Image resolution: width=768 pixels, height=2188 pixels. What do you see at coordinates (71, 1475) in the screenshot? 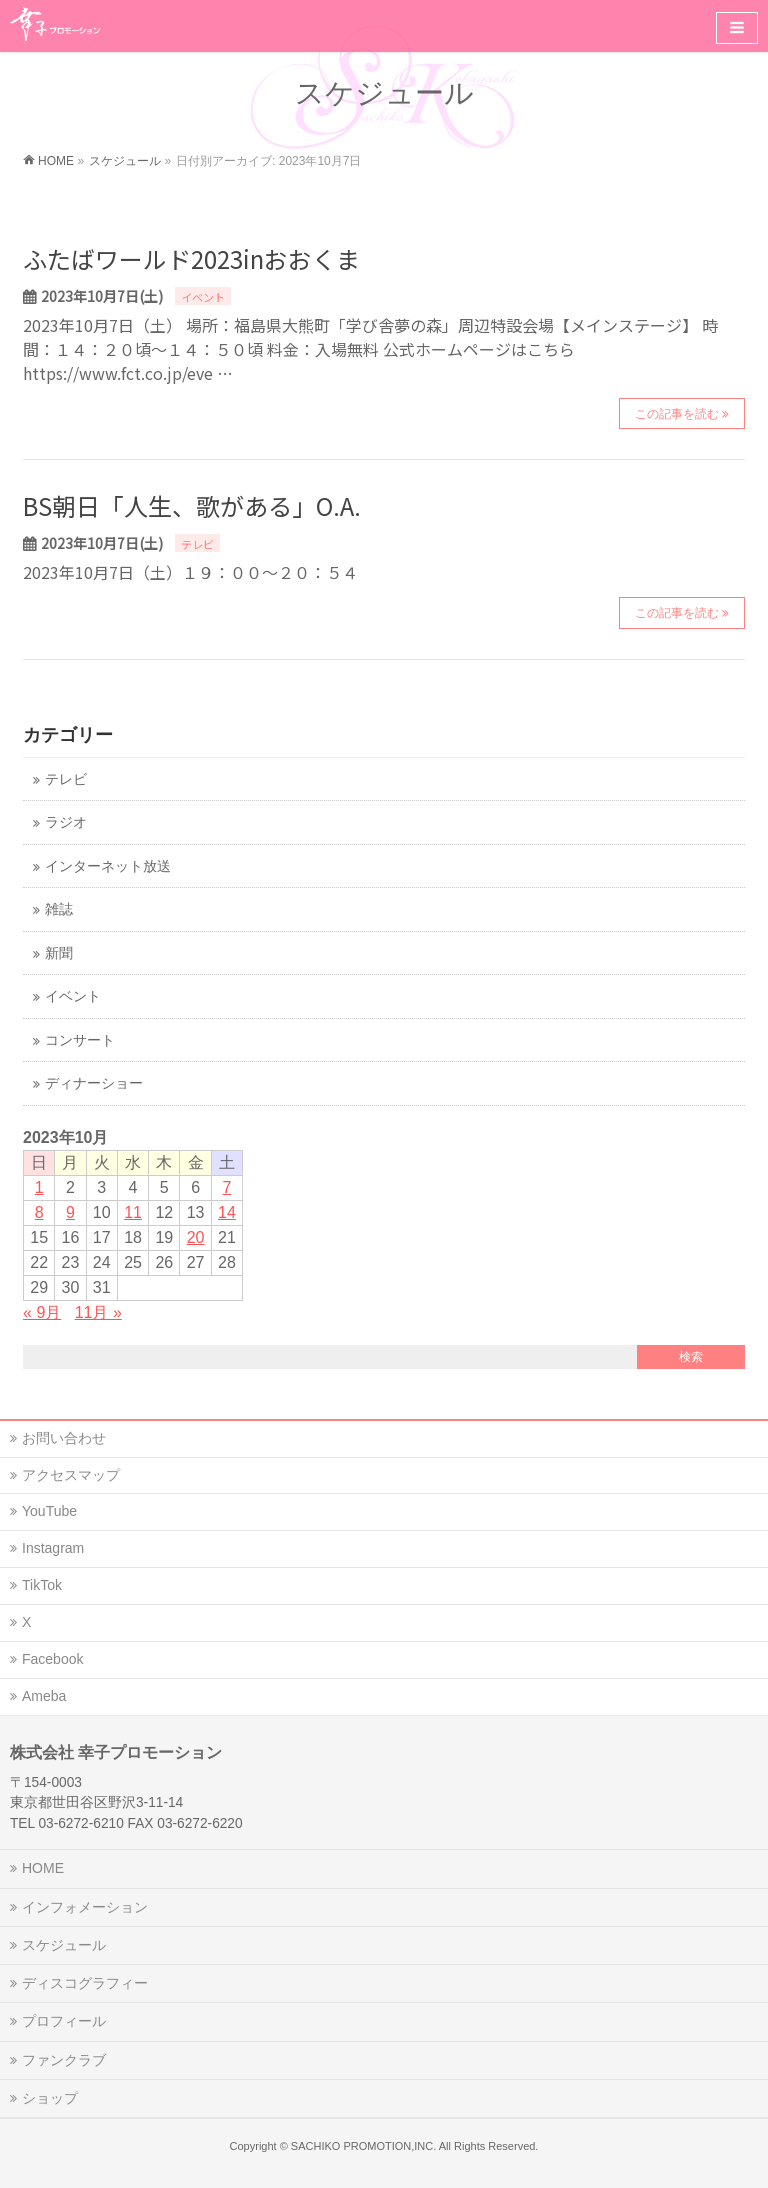
I see `アクセスマップ` at bounding box center [71, 1475].